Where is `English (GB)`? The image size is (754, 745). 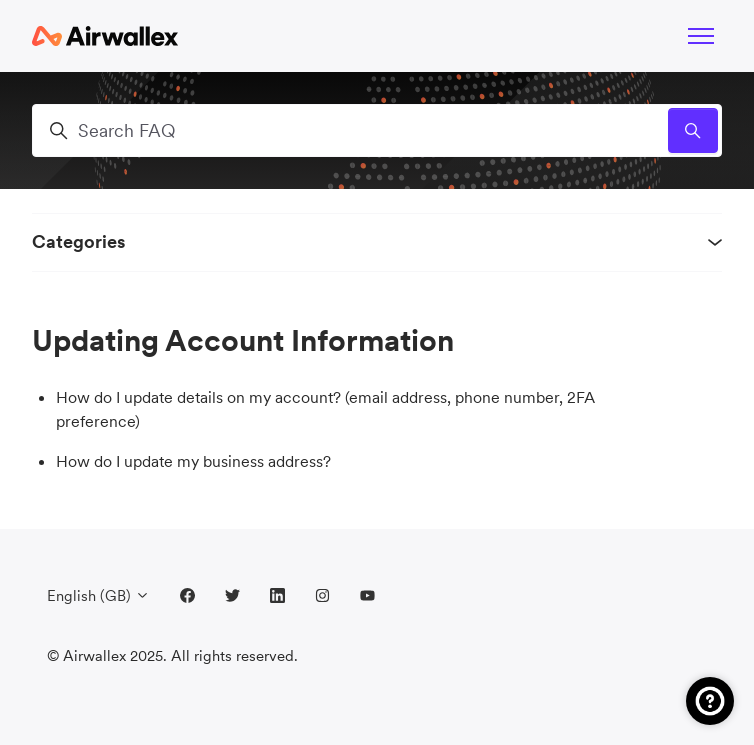
English (GB) is located at coordinates (98, 595).